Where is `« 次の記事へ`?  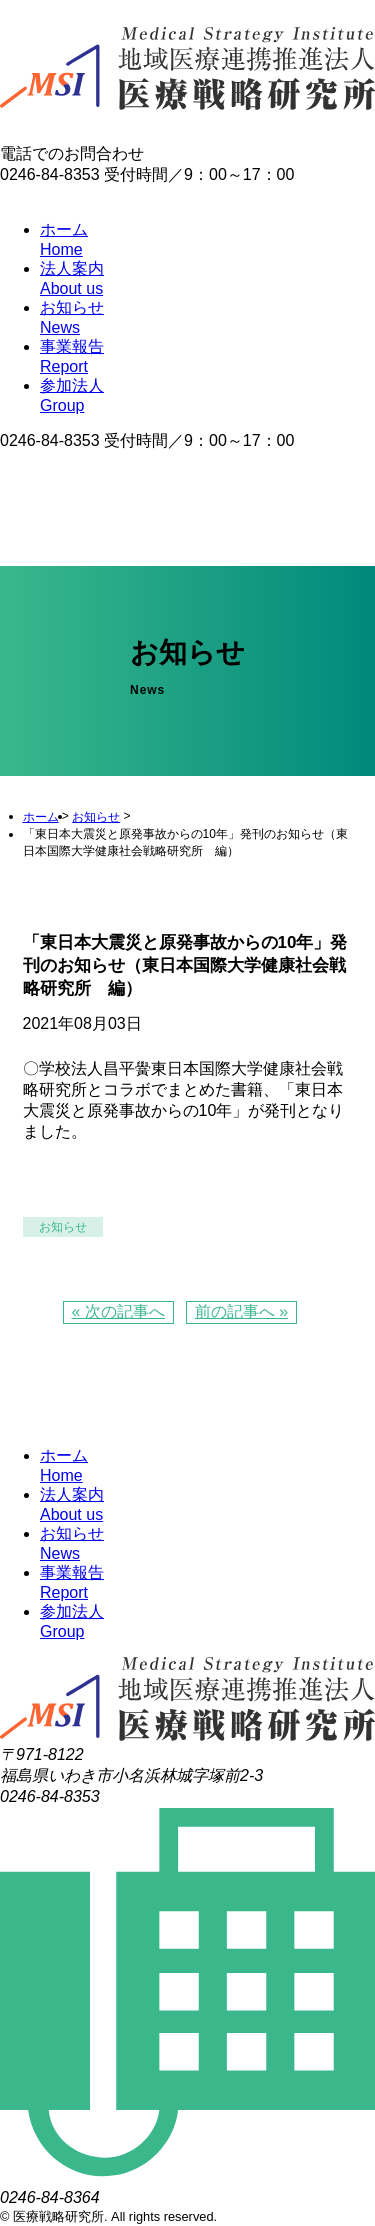 « 次の記事へ is located at coordinates (118, 1311).